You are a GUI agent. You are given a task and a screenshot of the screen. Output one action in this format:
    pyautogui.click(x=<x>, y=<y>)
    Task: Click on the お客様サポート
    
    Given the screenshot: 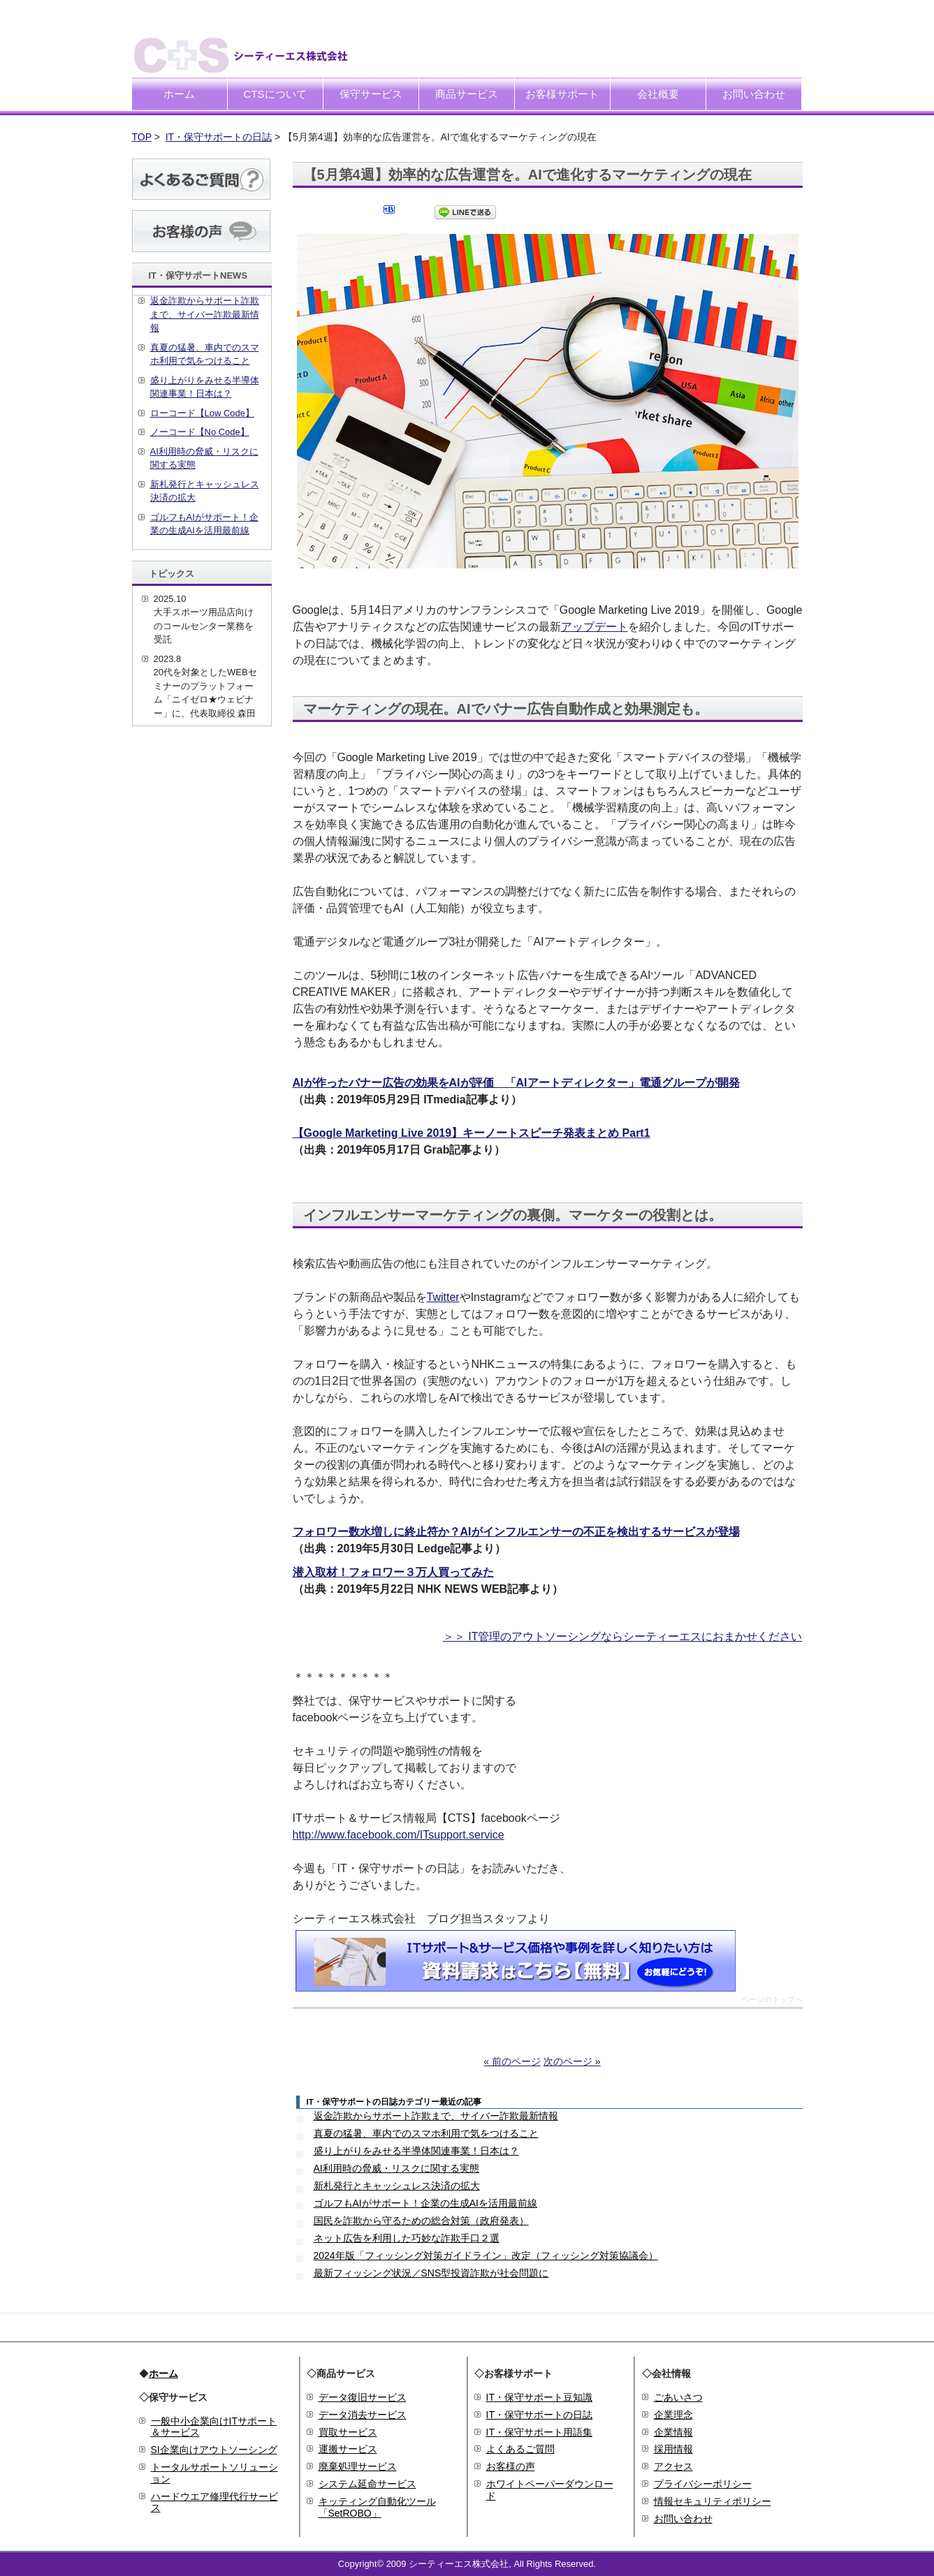 What is the action you would take?
    pyautogui.click(x=562, y=94)
    